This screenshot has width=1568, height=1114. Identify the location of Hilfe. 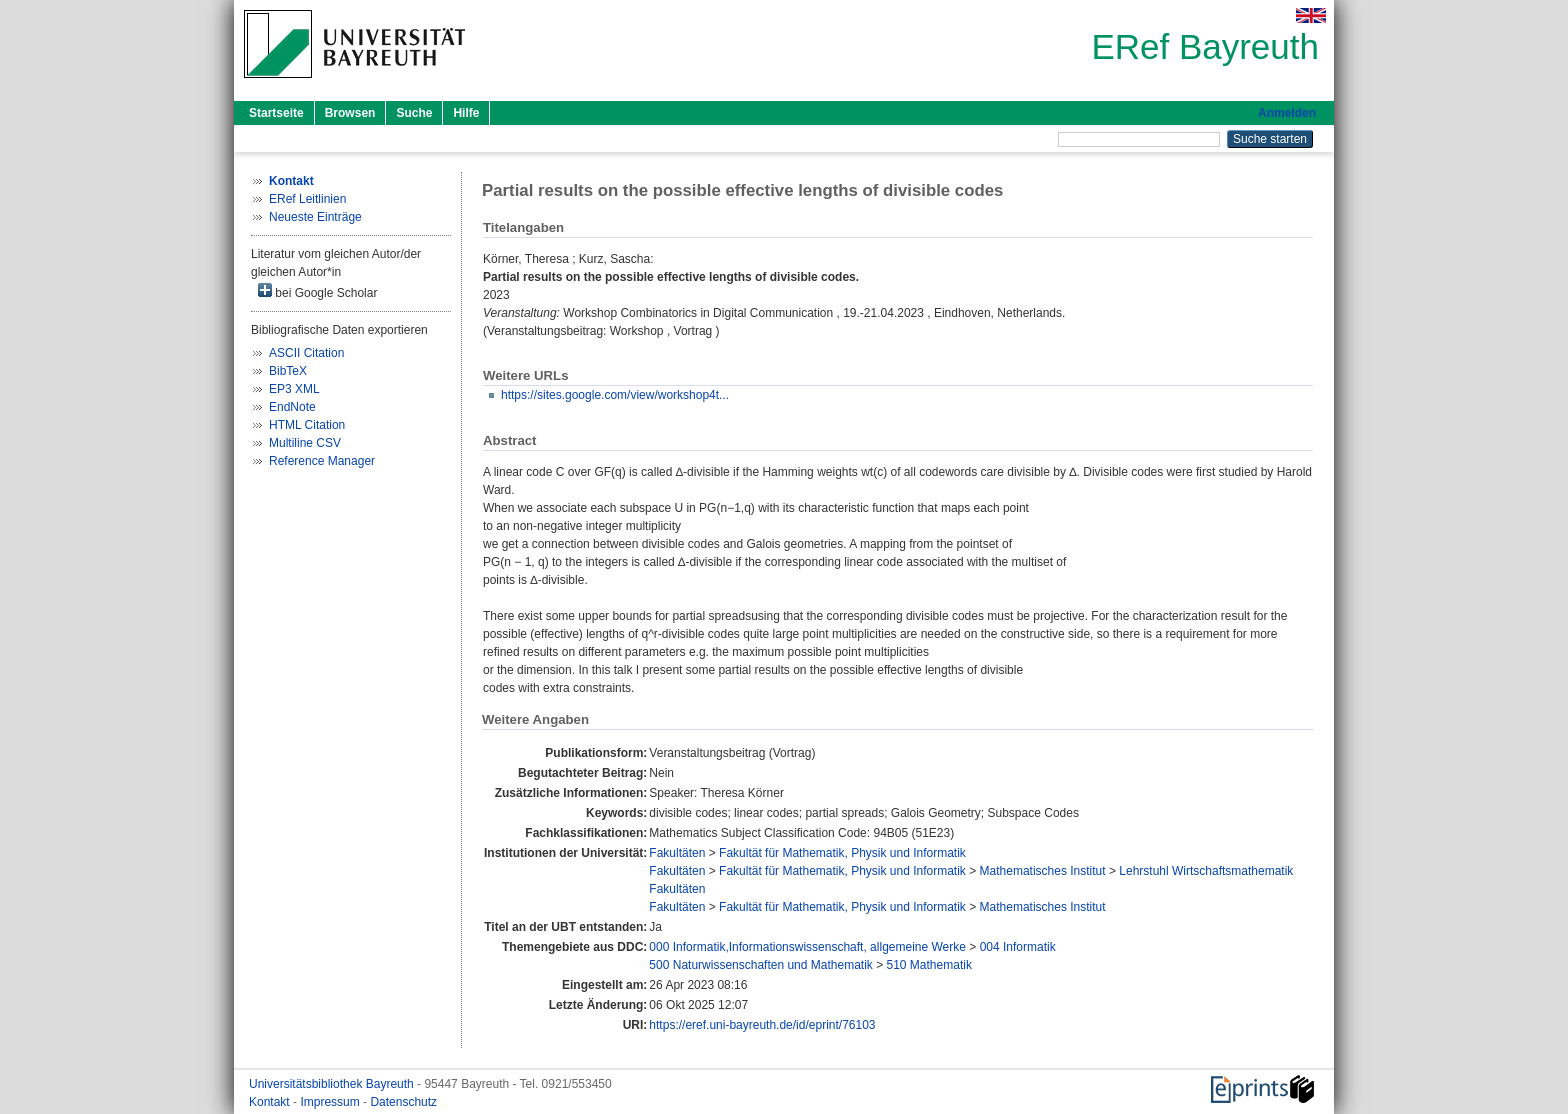
(466, 113).